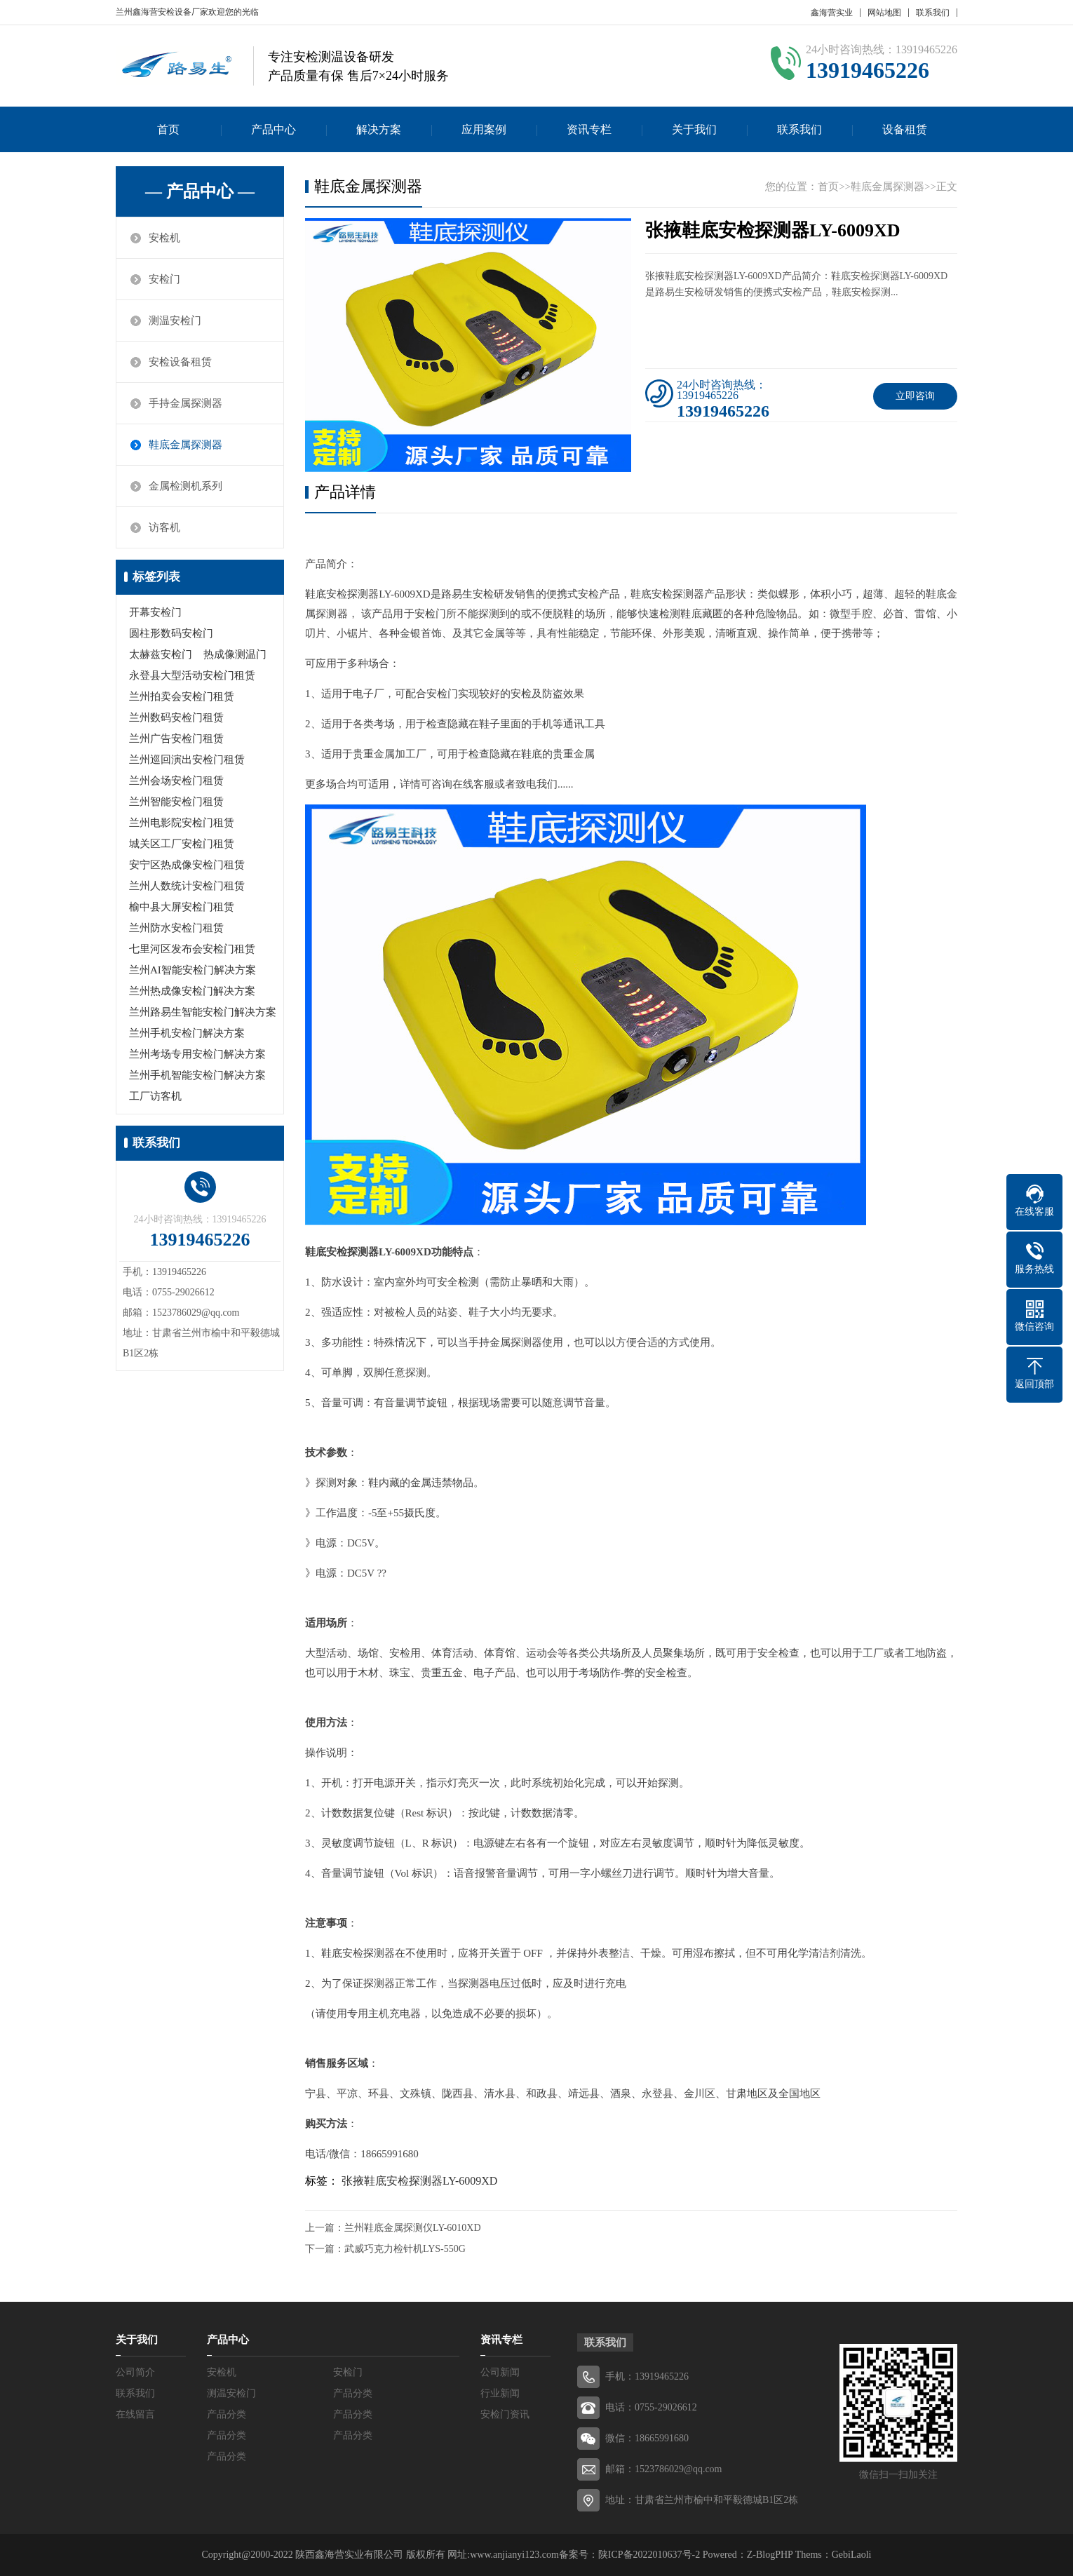 The image size is (1073, 2576). Describe the element at coordinates (164, 279) in the screenshot. I see `安检门` at that location.